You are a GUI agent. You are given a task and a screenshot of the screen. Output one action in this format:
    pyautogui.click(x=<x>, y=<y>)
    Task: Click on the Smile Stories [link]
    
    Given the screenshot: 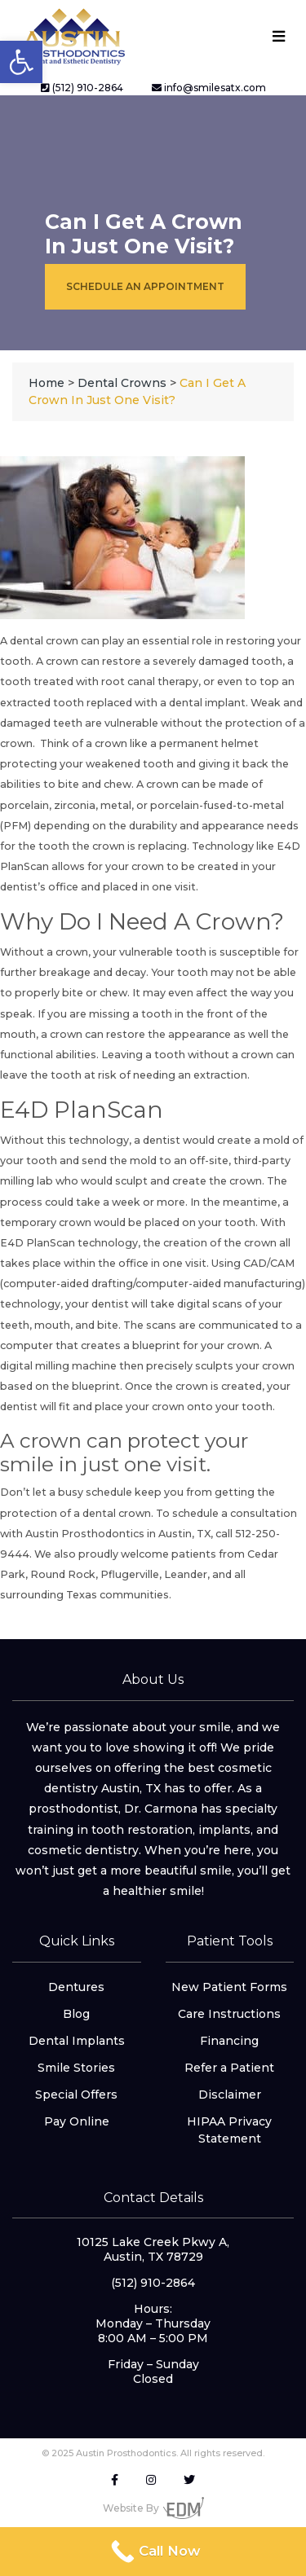 What is the action you would take?
    pyautogui.click(x=76, y=2067)
    